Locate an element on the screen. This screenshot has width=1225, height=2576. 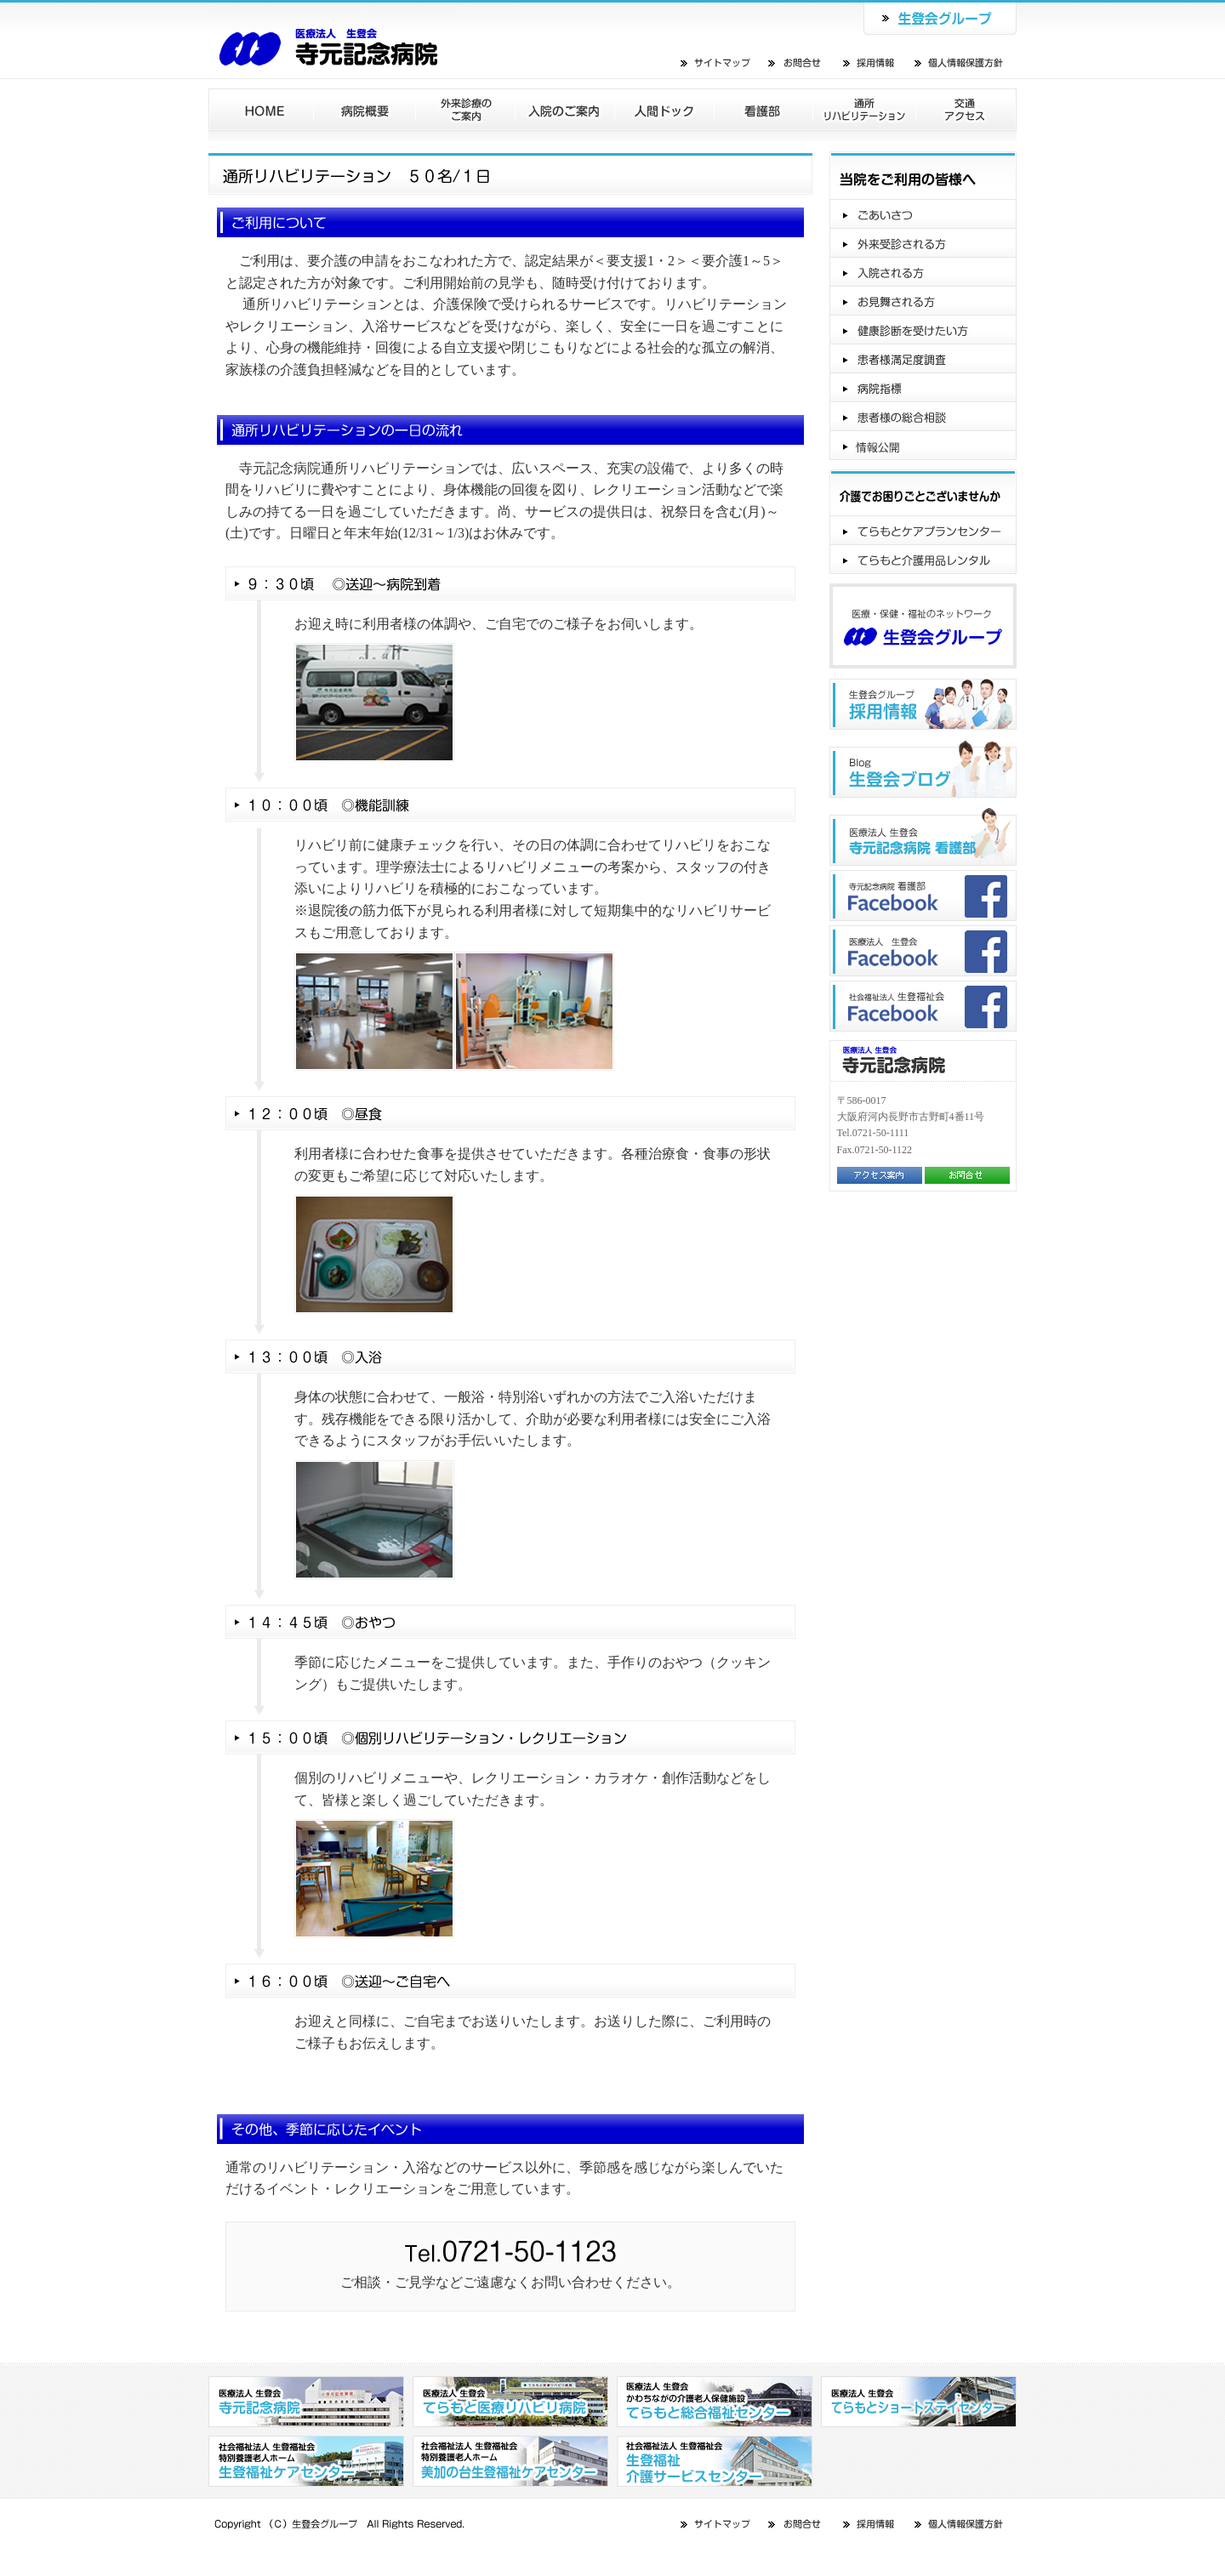
生登会ブログ is located at coordinates (923, 769).